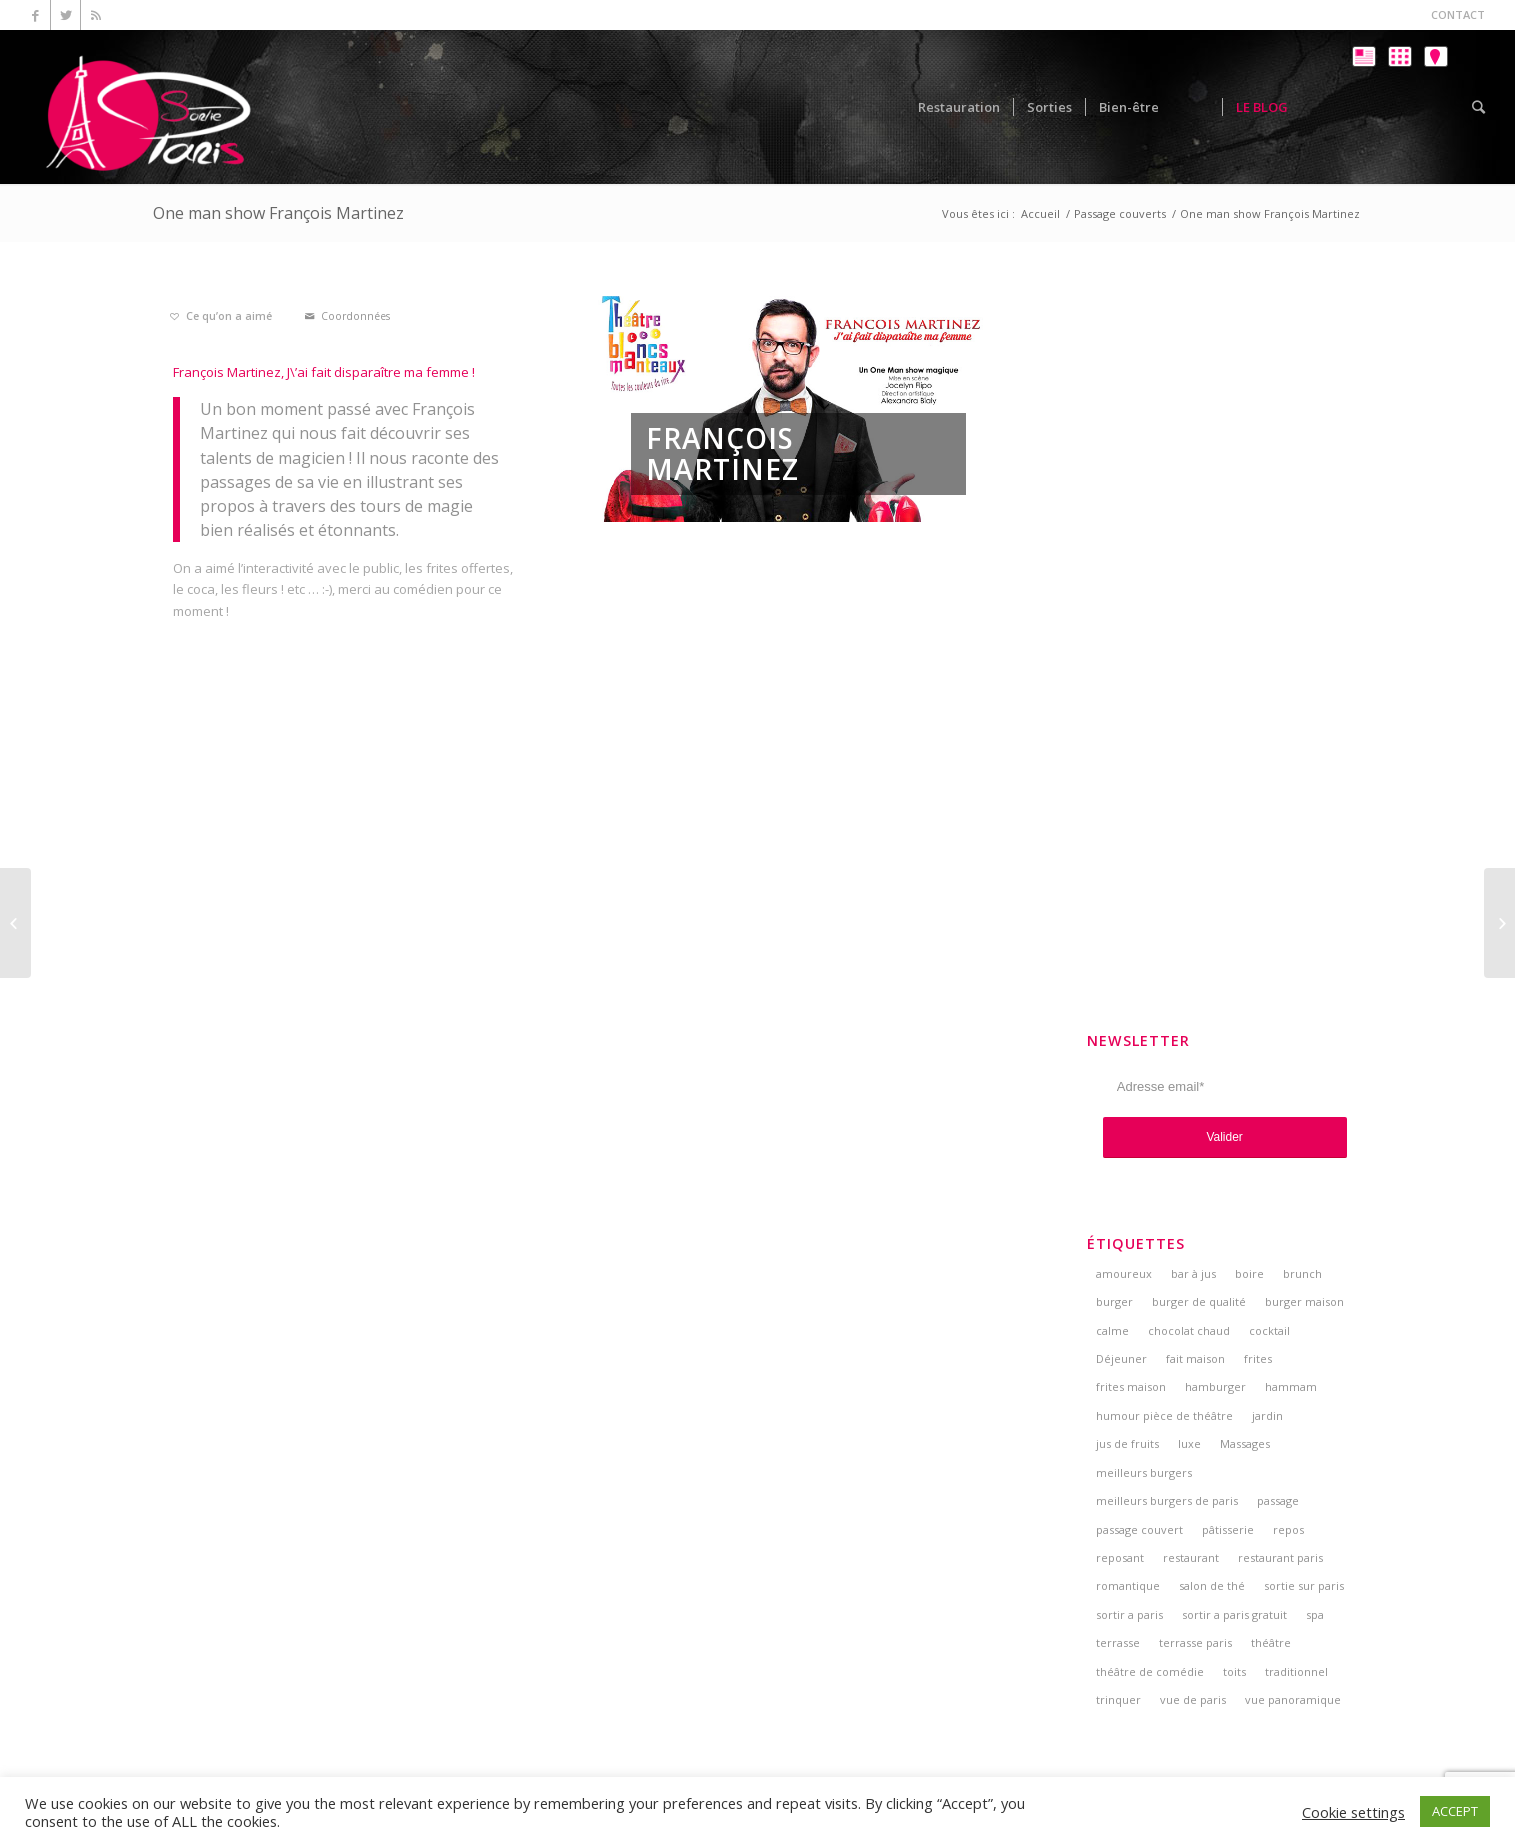 This screenshot has height=1846, width=1515. I want to click on burger de qualité [burger de qualité (5 éléments)], so click(1199, 1301).